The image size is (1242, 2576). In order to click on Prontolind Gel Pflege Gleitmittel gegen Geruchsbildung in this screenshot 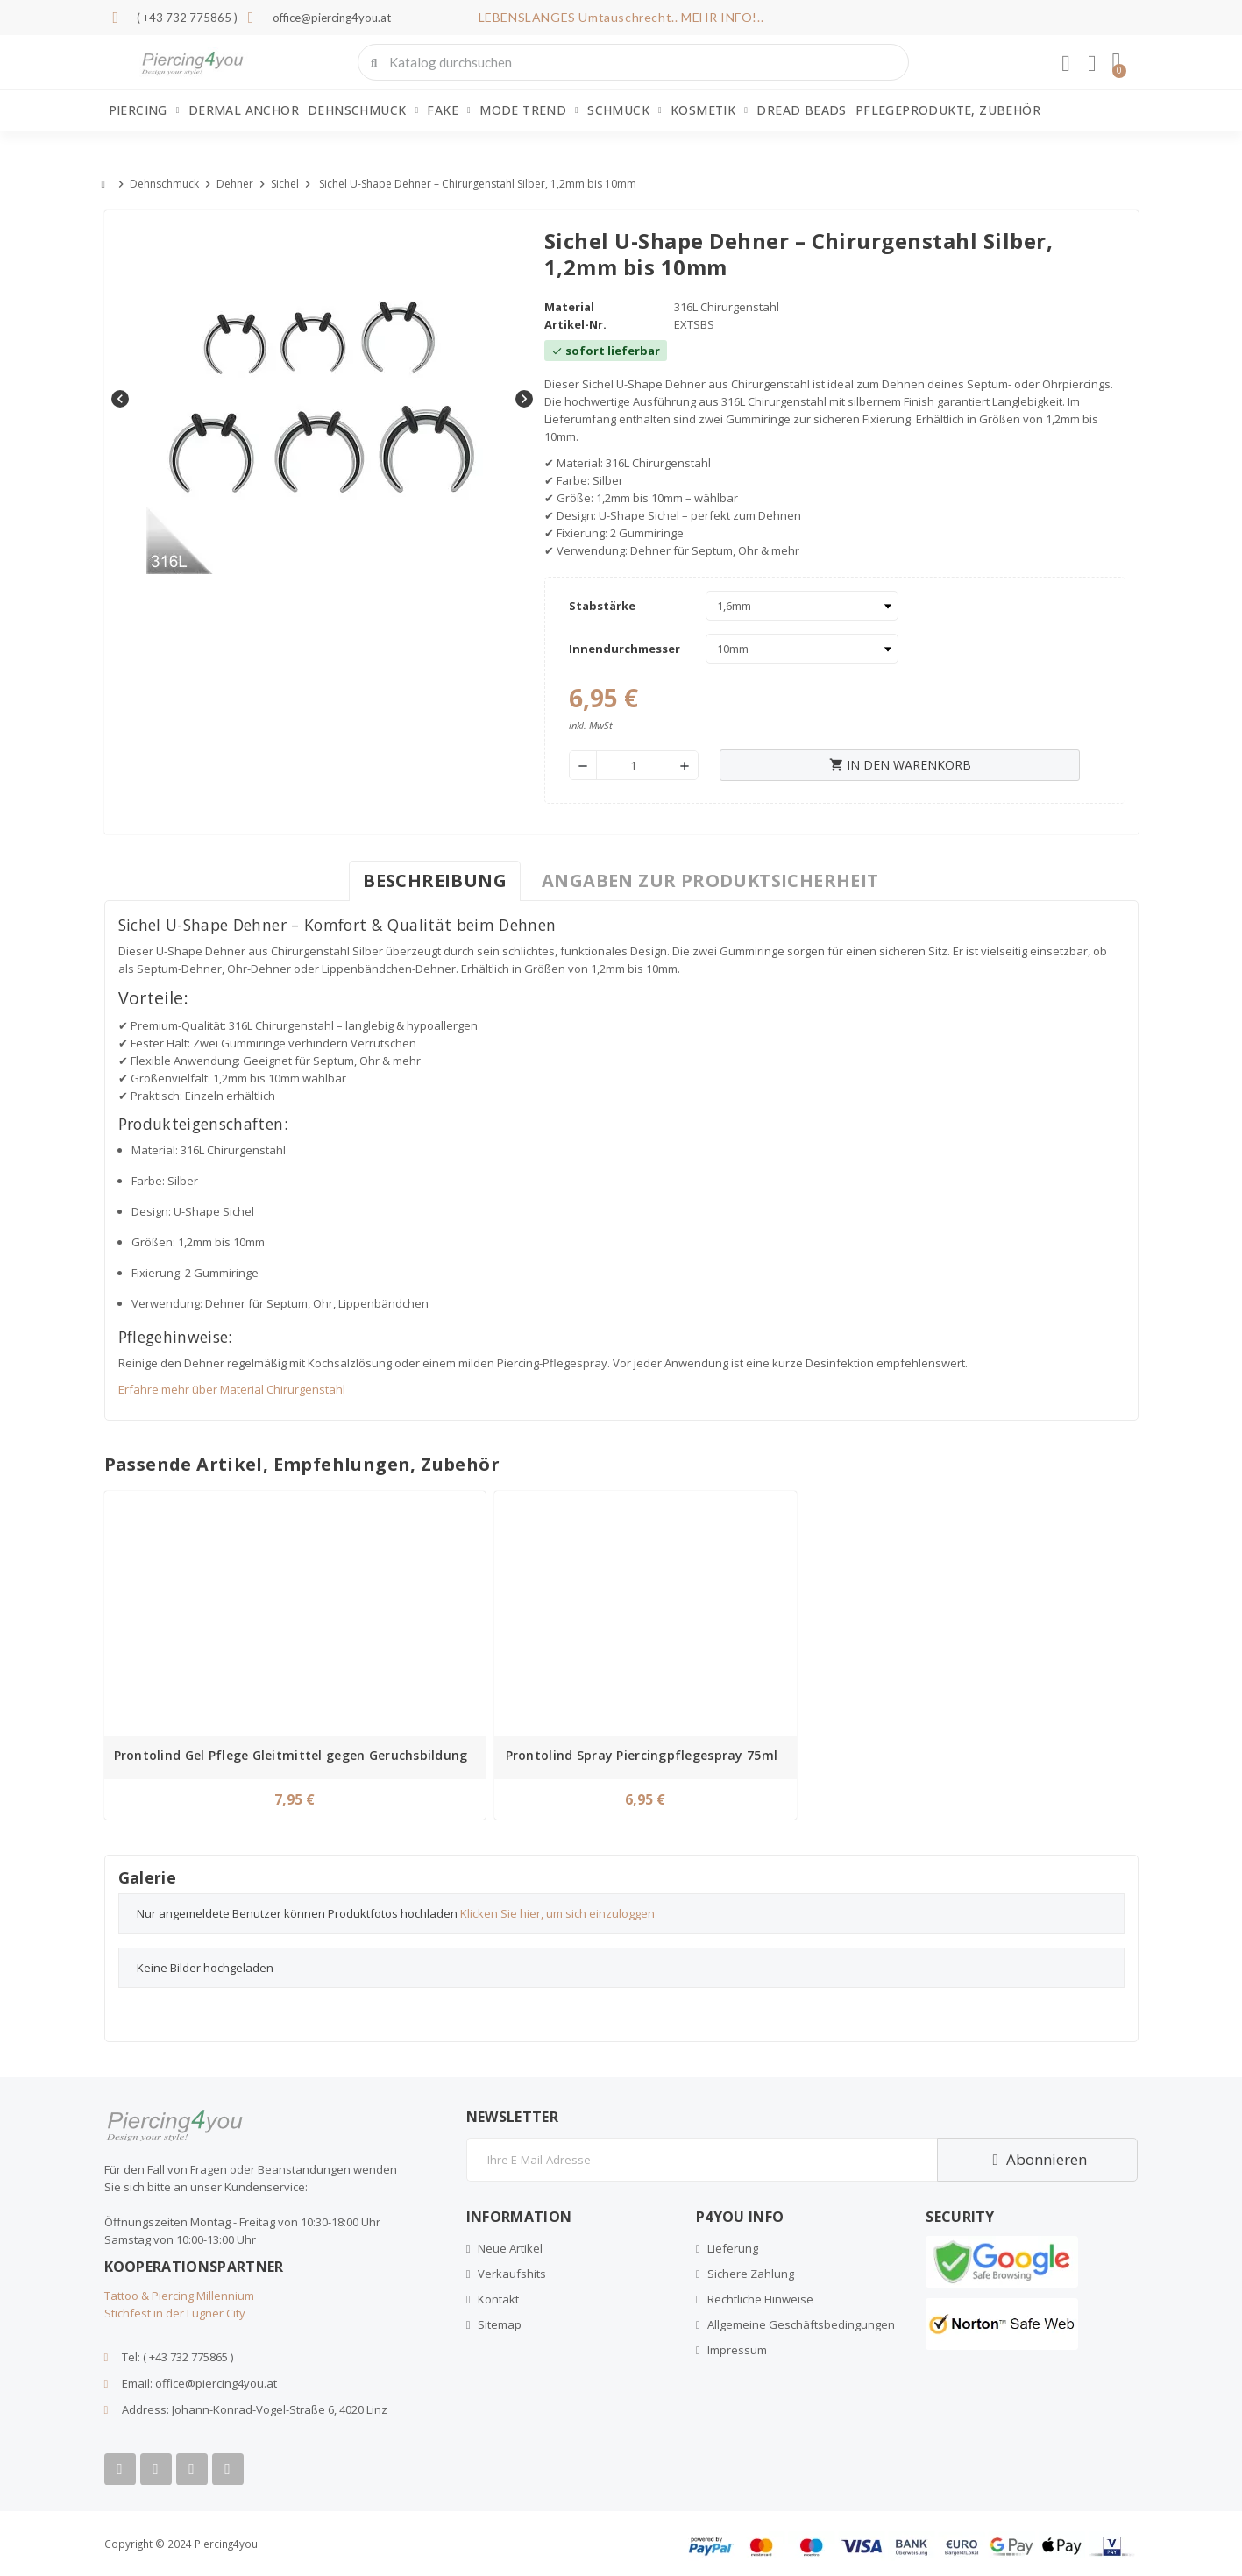, I will do `click(291, 1755)`.